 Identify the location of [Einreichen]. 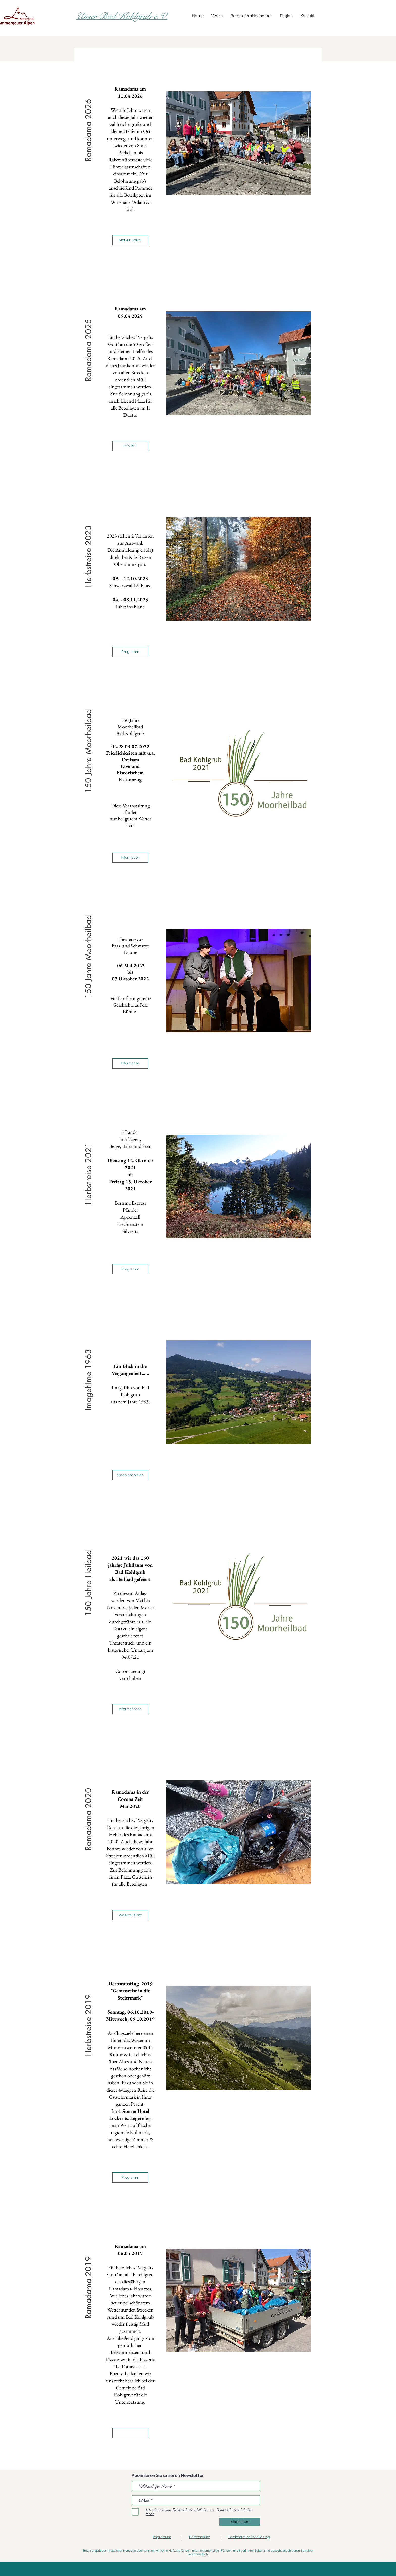
(239, 2522).